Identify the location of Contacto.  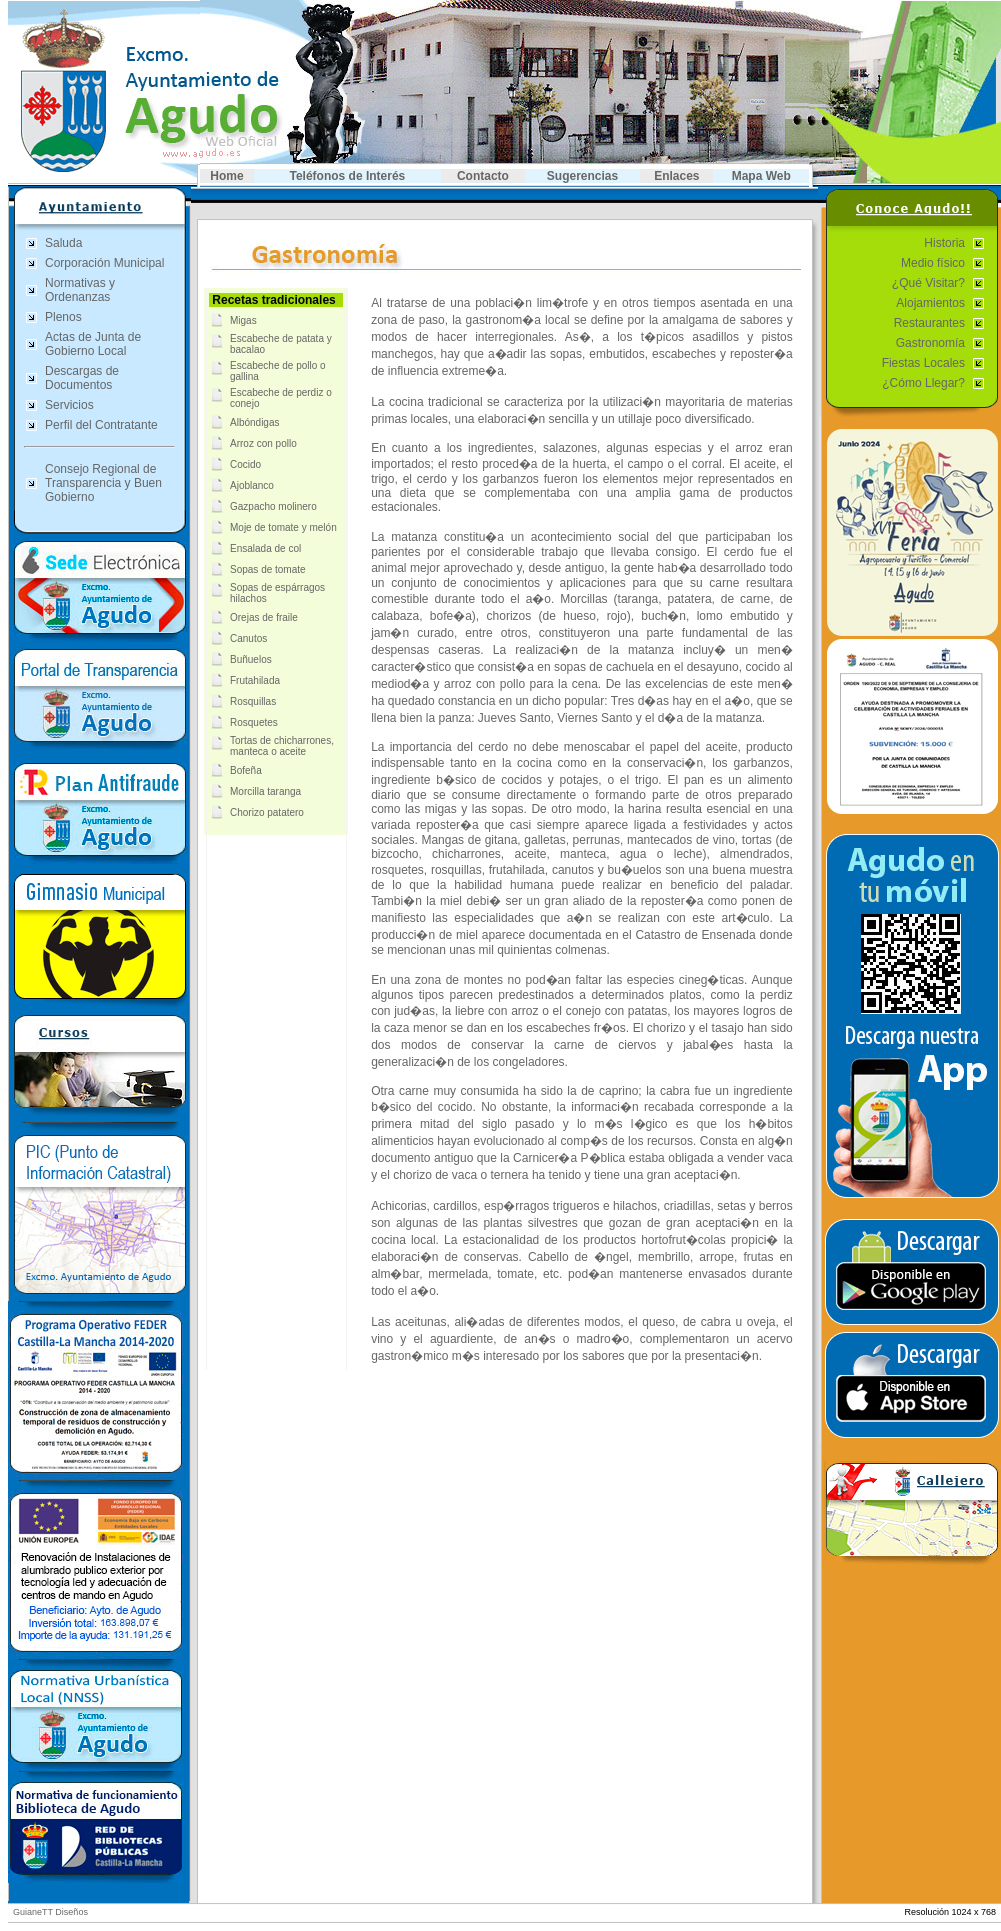
(483, 176).